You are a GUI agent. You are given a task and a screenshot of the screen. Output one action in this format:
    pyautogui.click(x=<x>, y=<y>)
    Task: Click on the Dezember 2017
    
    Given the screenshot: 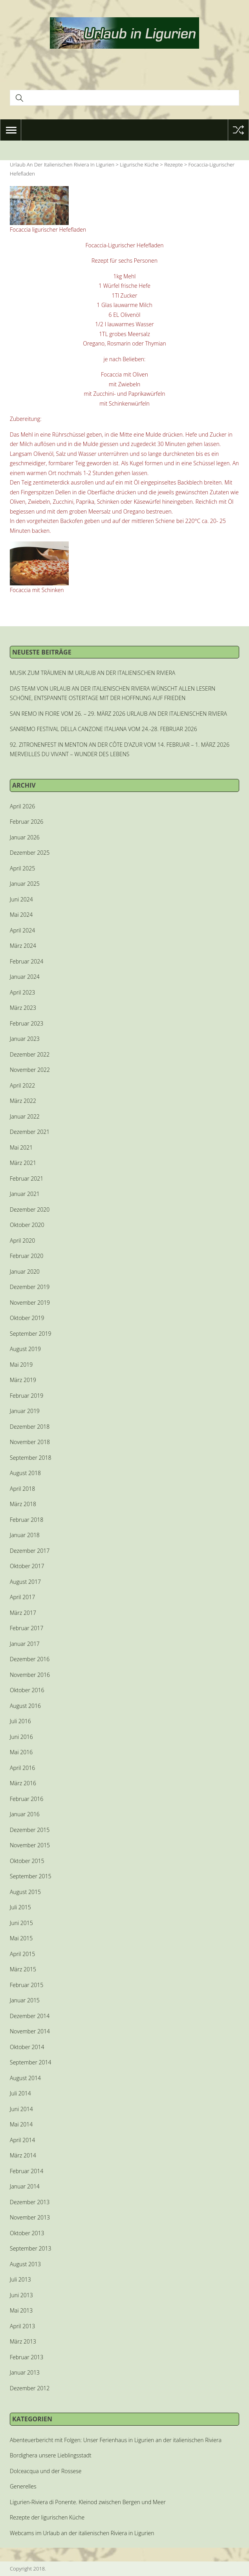 What is the action you would take?
    pyautogui.click(x=29, y=1550)
    